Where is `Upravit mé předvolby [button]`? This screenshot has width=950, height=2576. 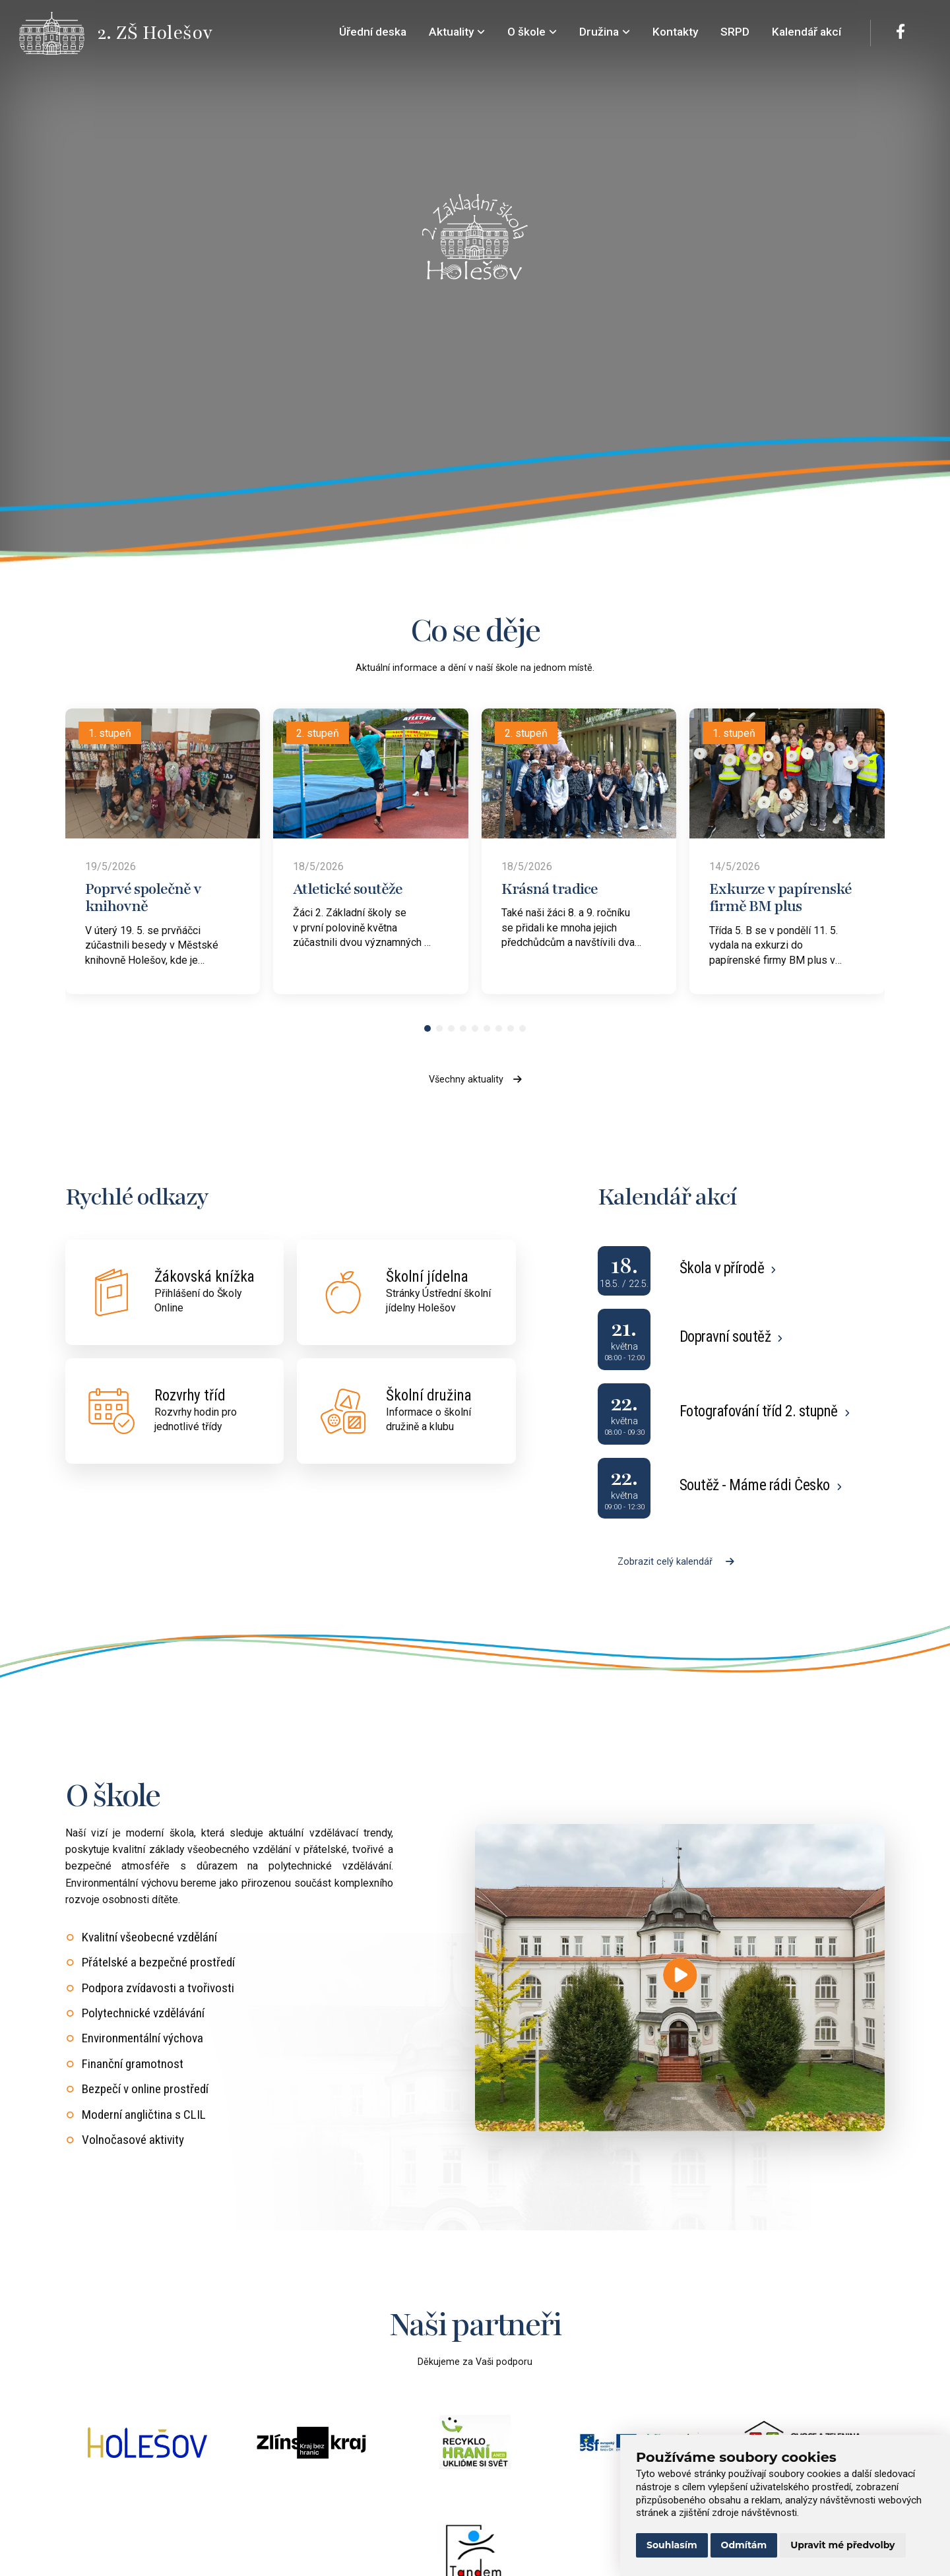
Upravit mé předvolby [button] is located at coordinates (842, 2545).